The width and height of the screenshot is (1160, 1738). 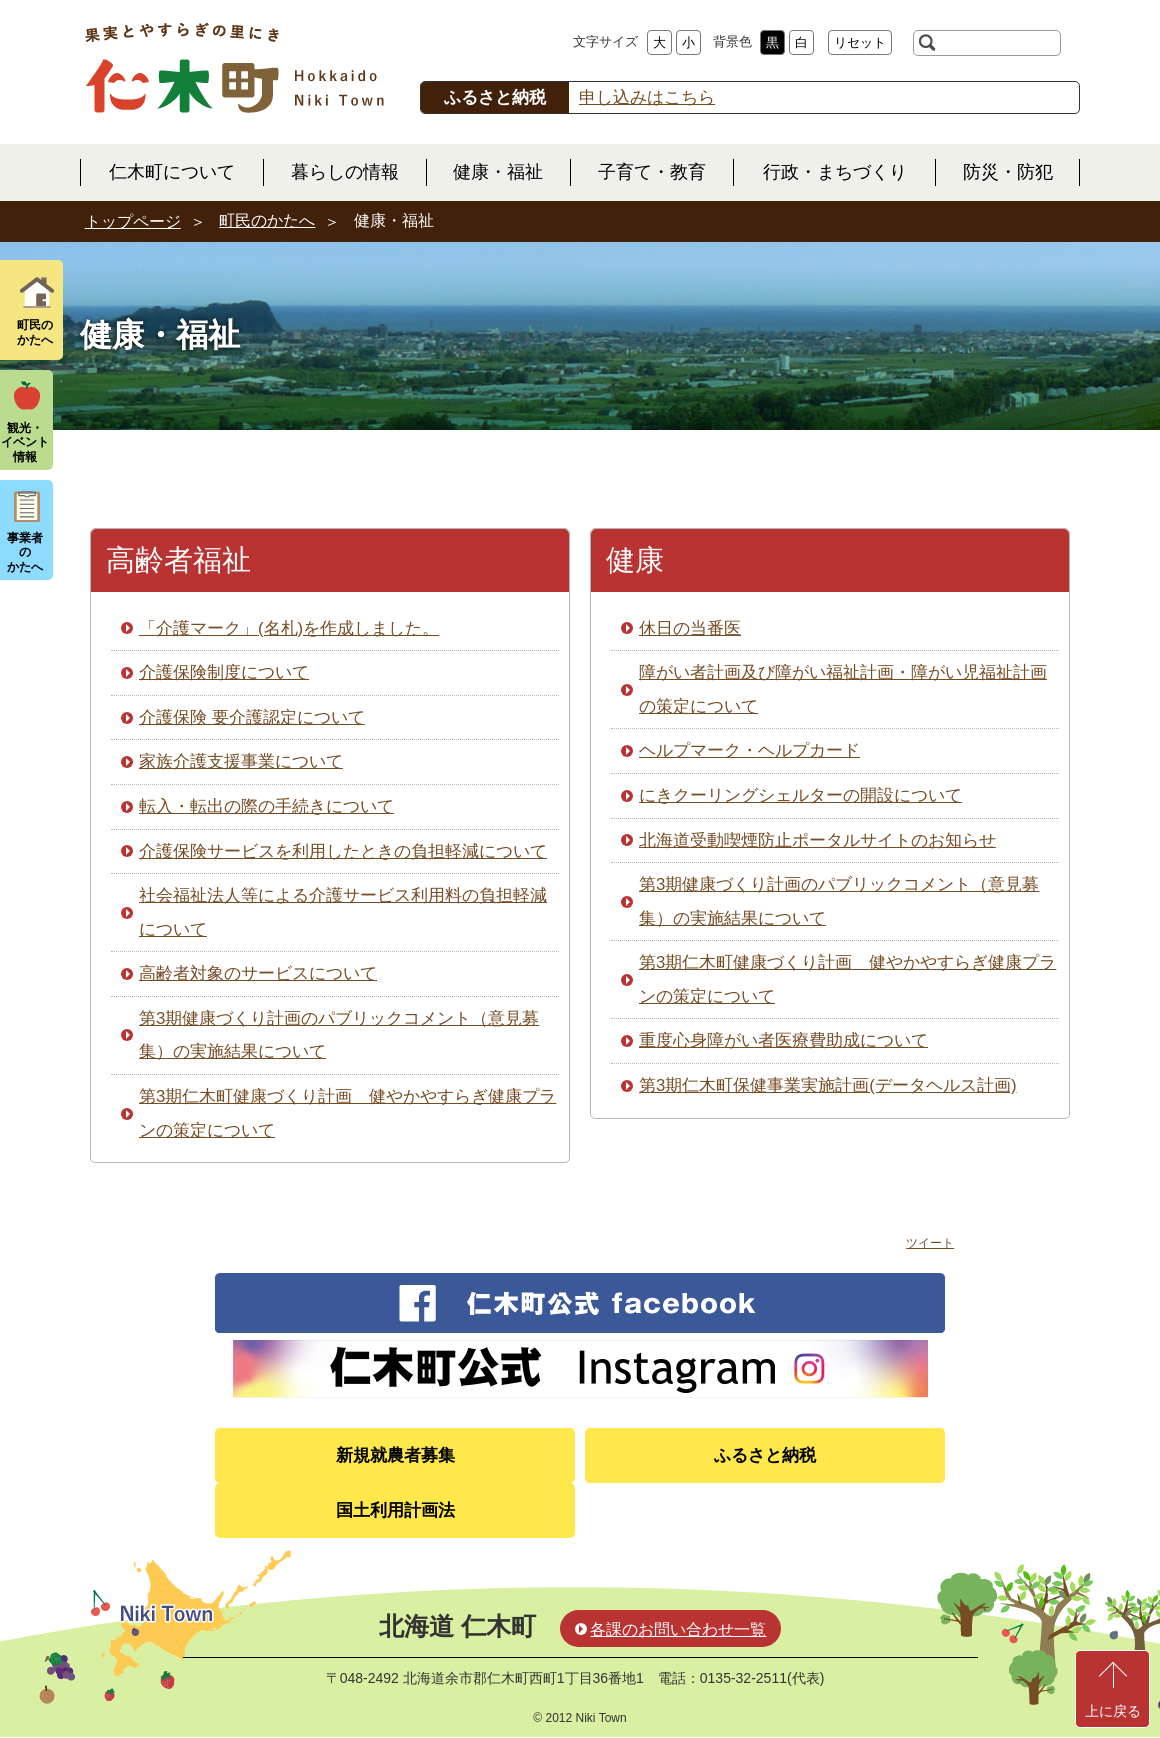 I want to click on ふるさと納税, so click(x=765, y=1455).